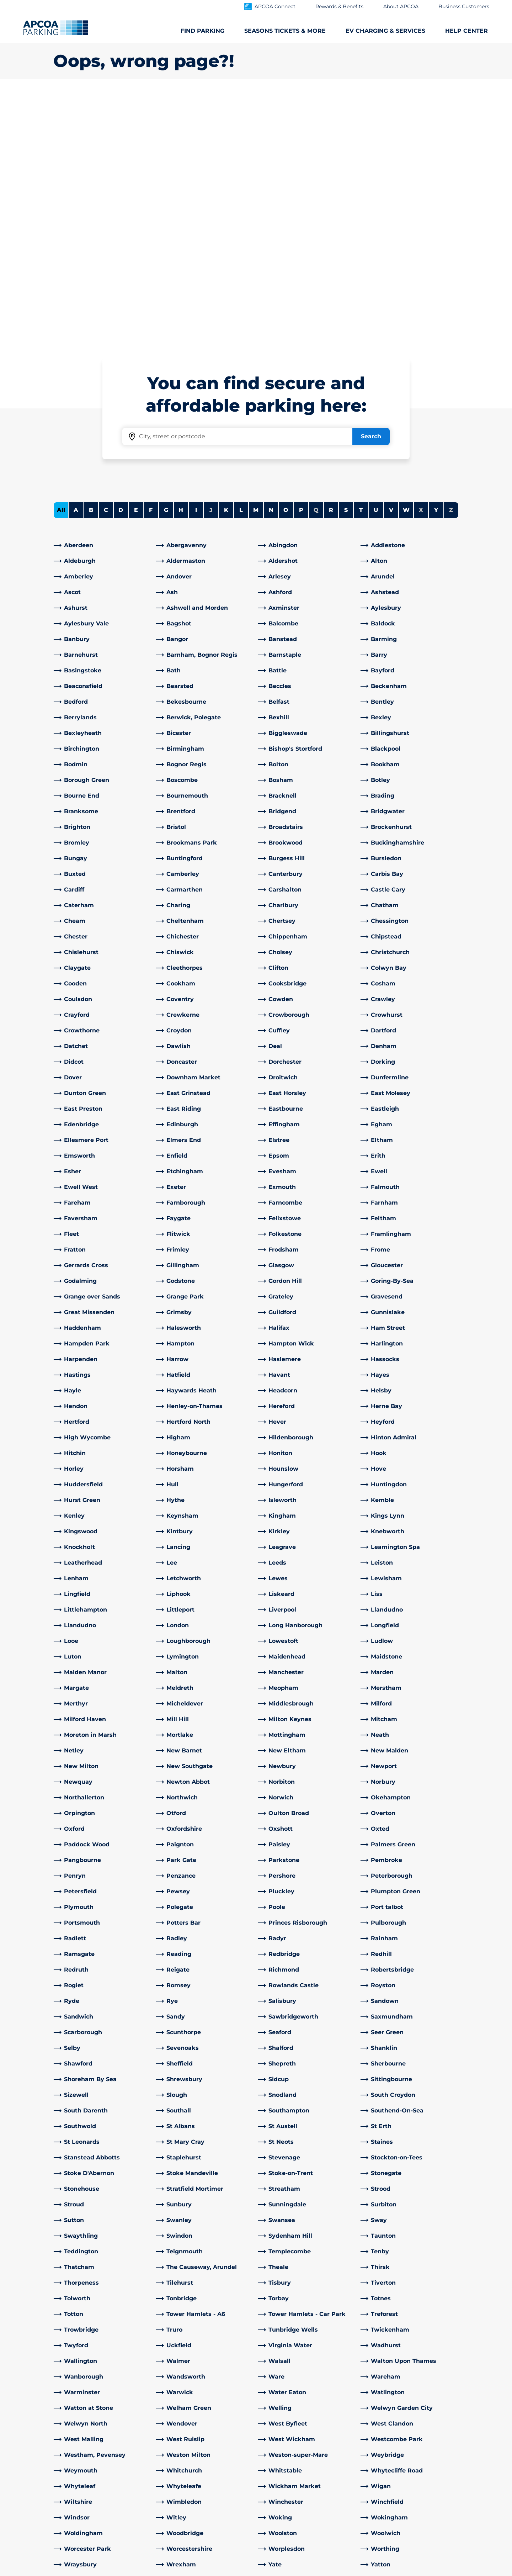  Describe the element at coordinates (316, 259) in the screenshot. I see `Q [No cities starting with Q]` at that location.